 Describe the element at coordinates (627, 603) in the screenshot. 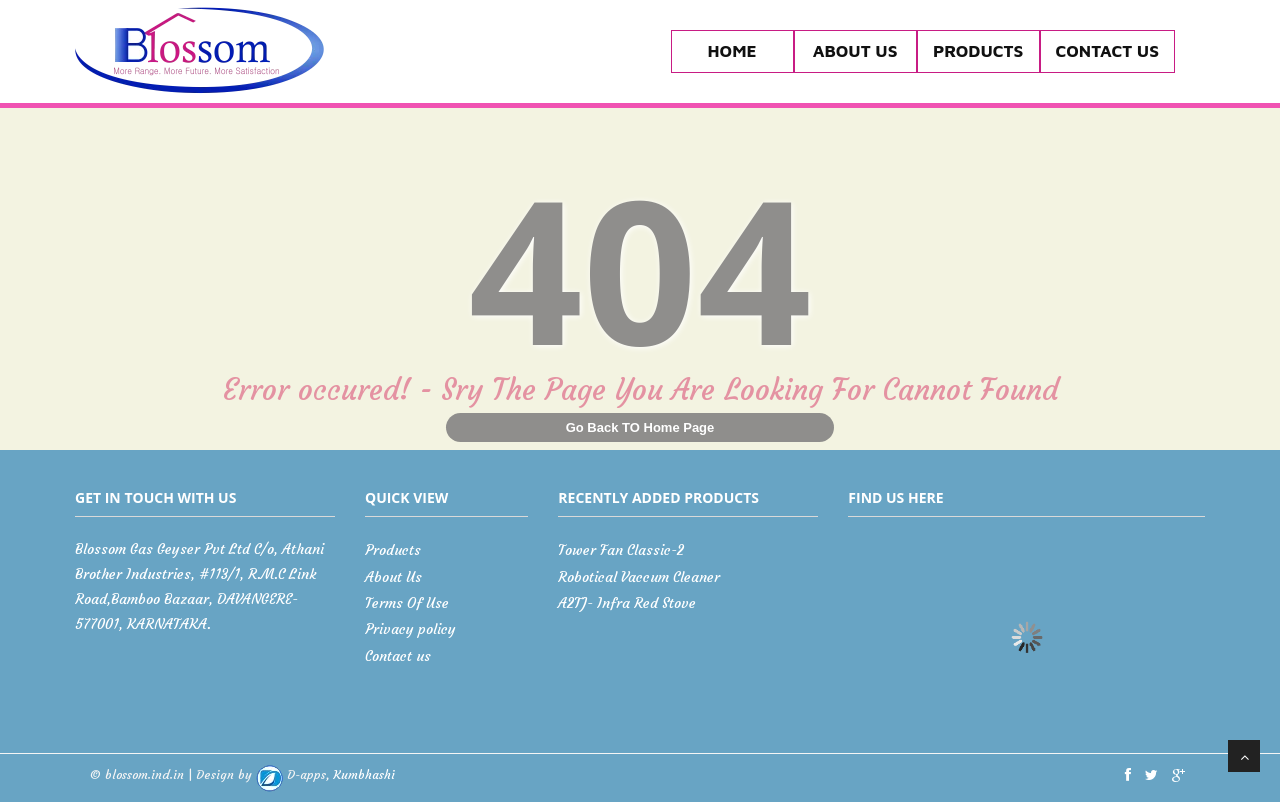

I see `A2TJ- Infra Red Stove` at that location.